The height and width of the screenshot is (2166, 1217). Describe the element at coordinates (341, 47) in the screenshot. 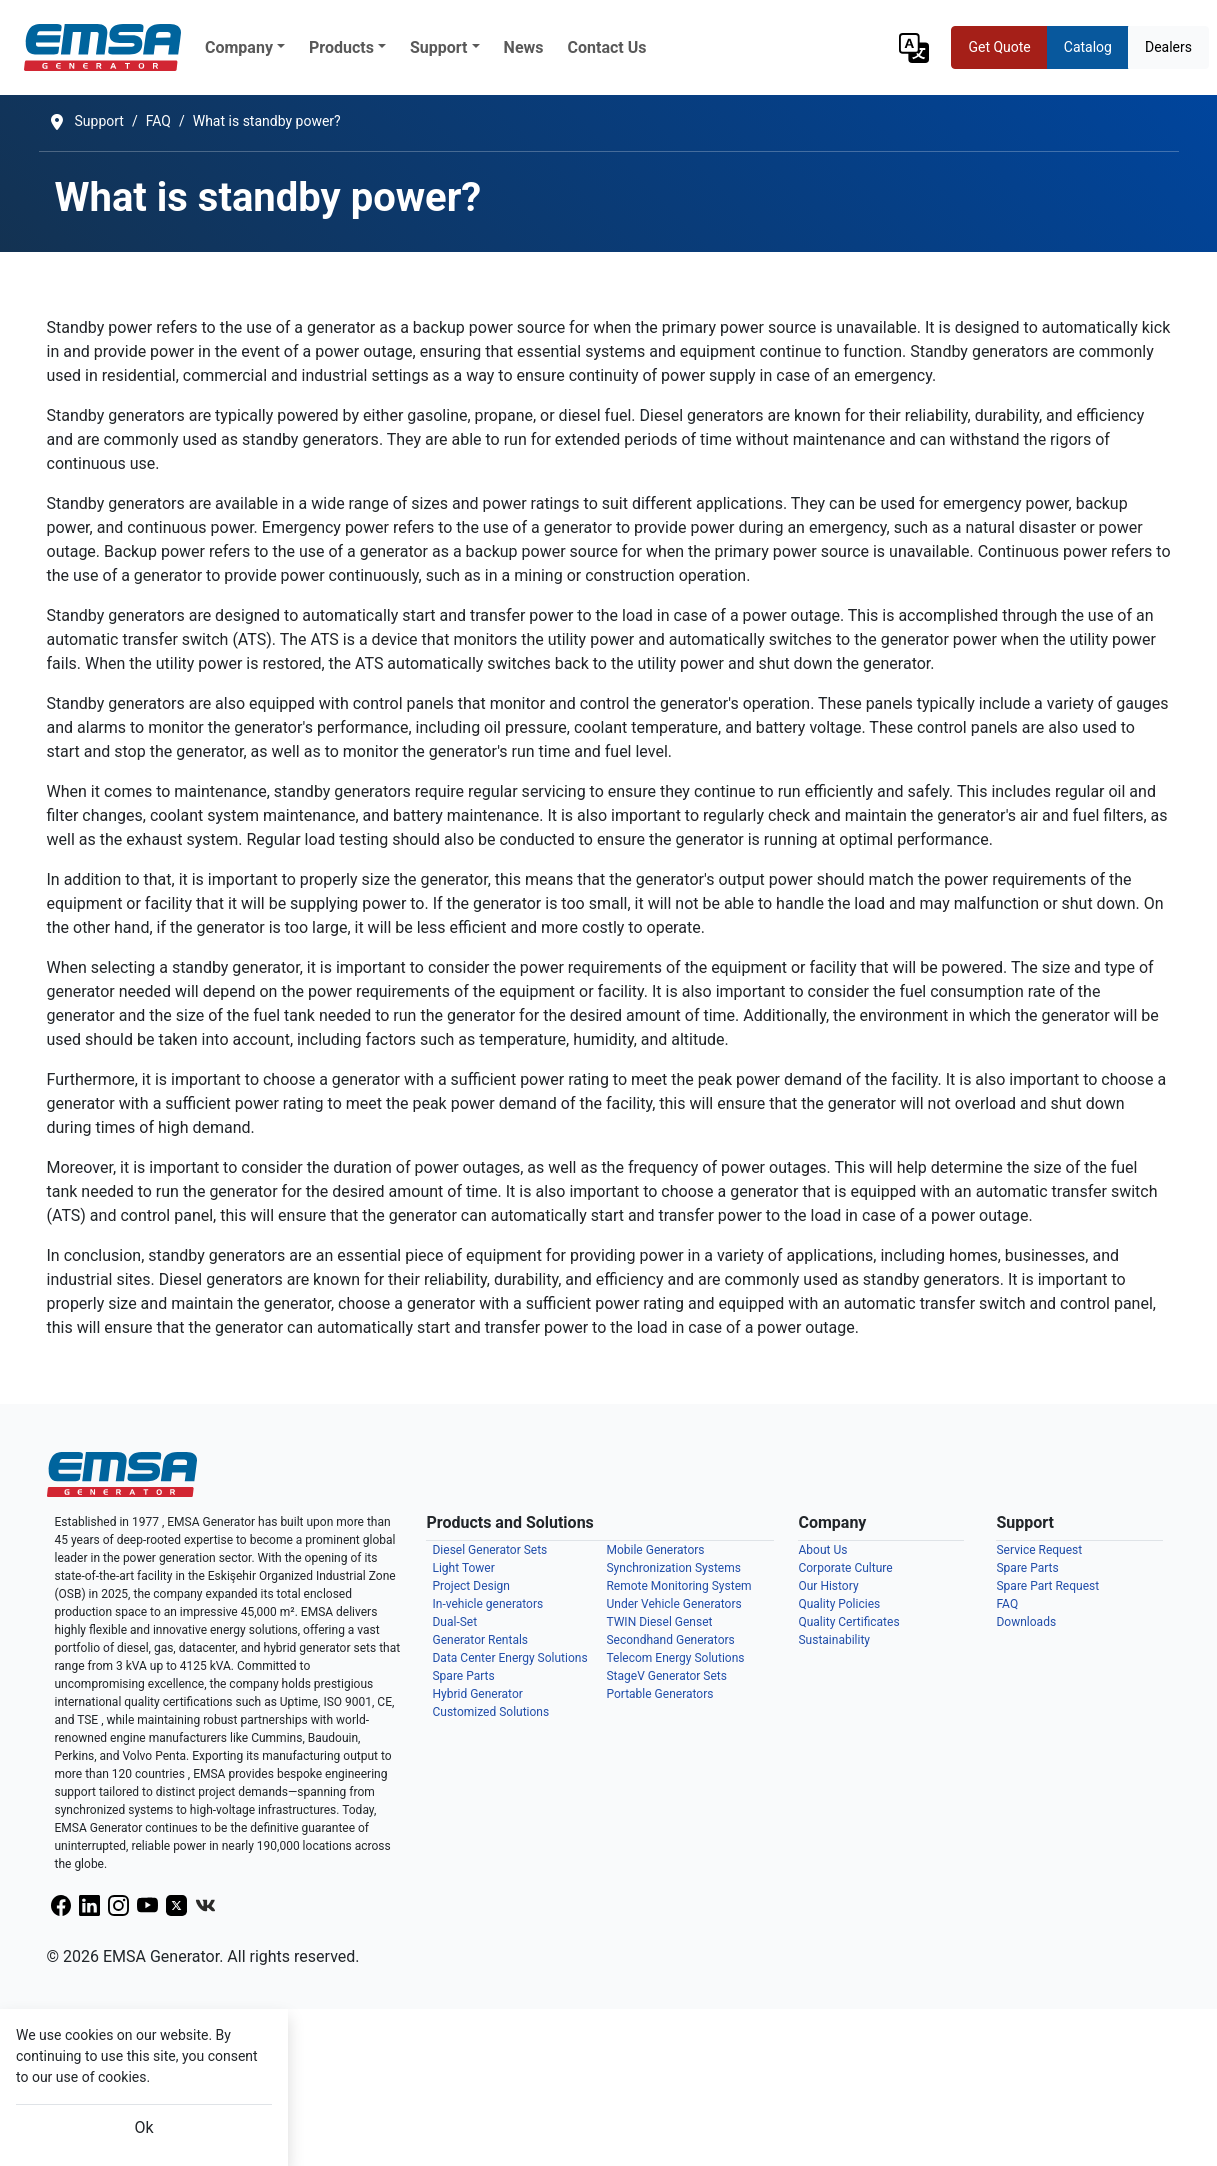

I see `Products [button]` at that location.